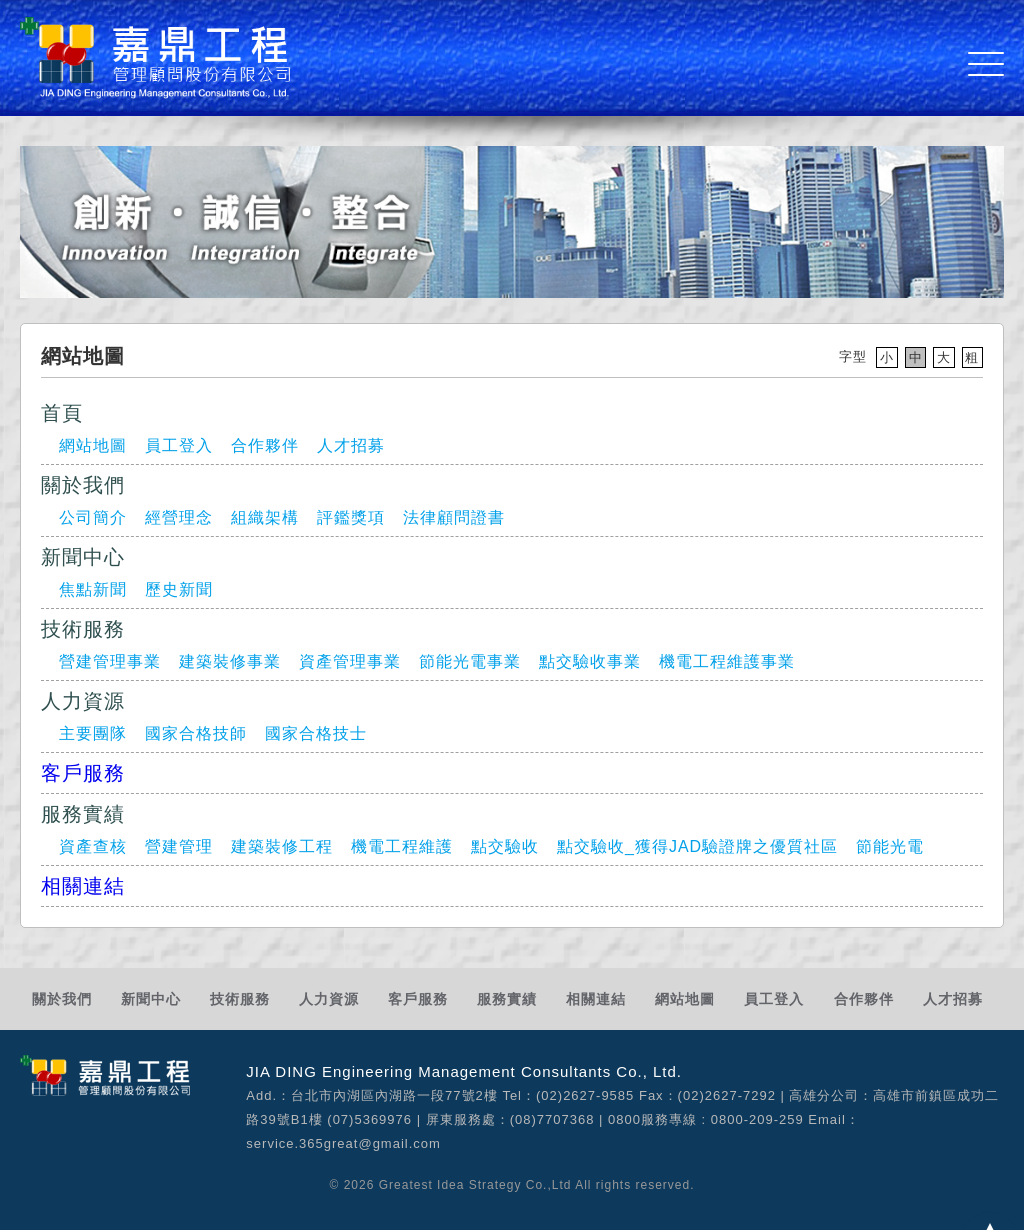 This screenshot has height=1230, width=1024. Describe the element at coordinates (282, 846) in the screenshot. I see `建築裝修工程` at that location.